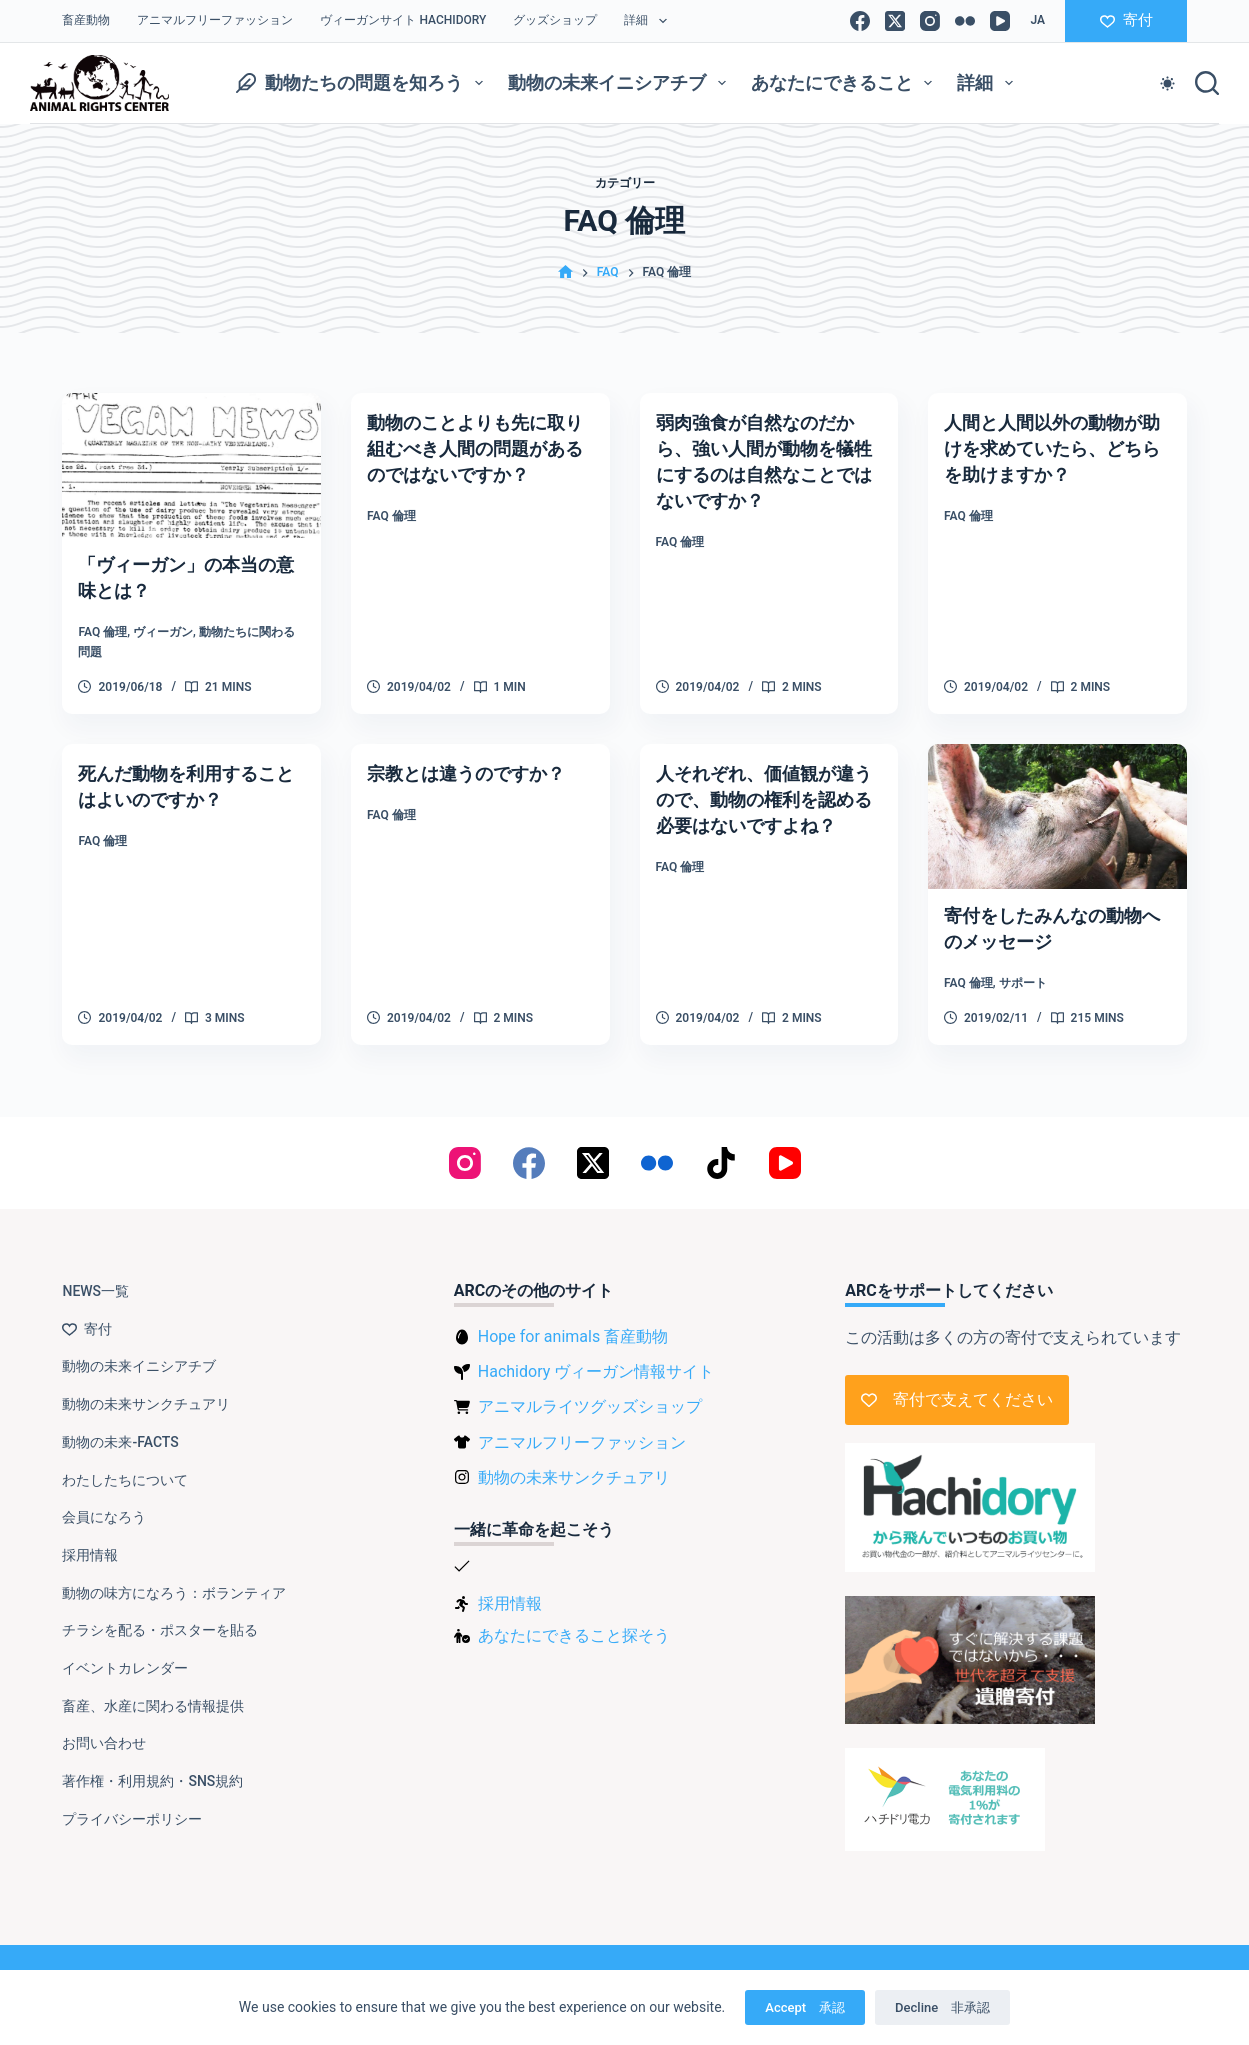  Describe the element at coordinates (90, 1543) in the screenshot. I see `採用情報` at that location.